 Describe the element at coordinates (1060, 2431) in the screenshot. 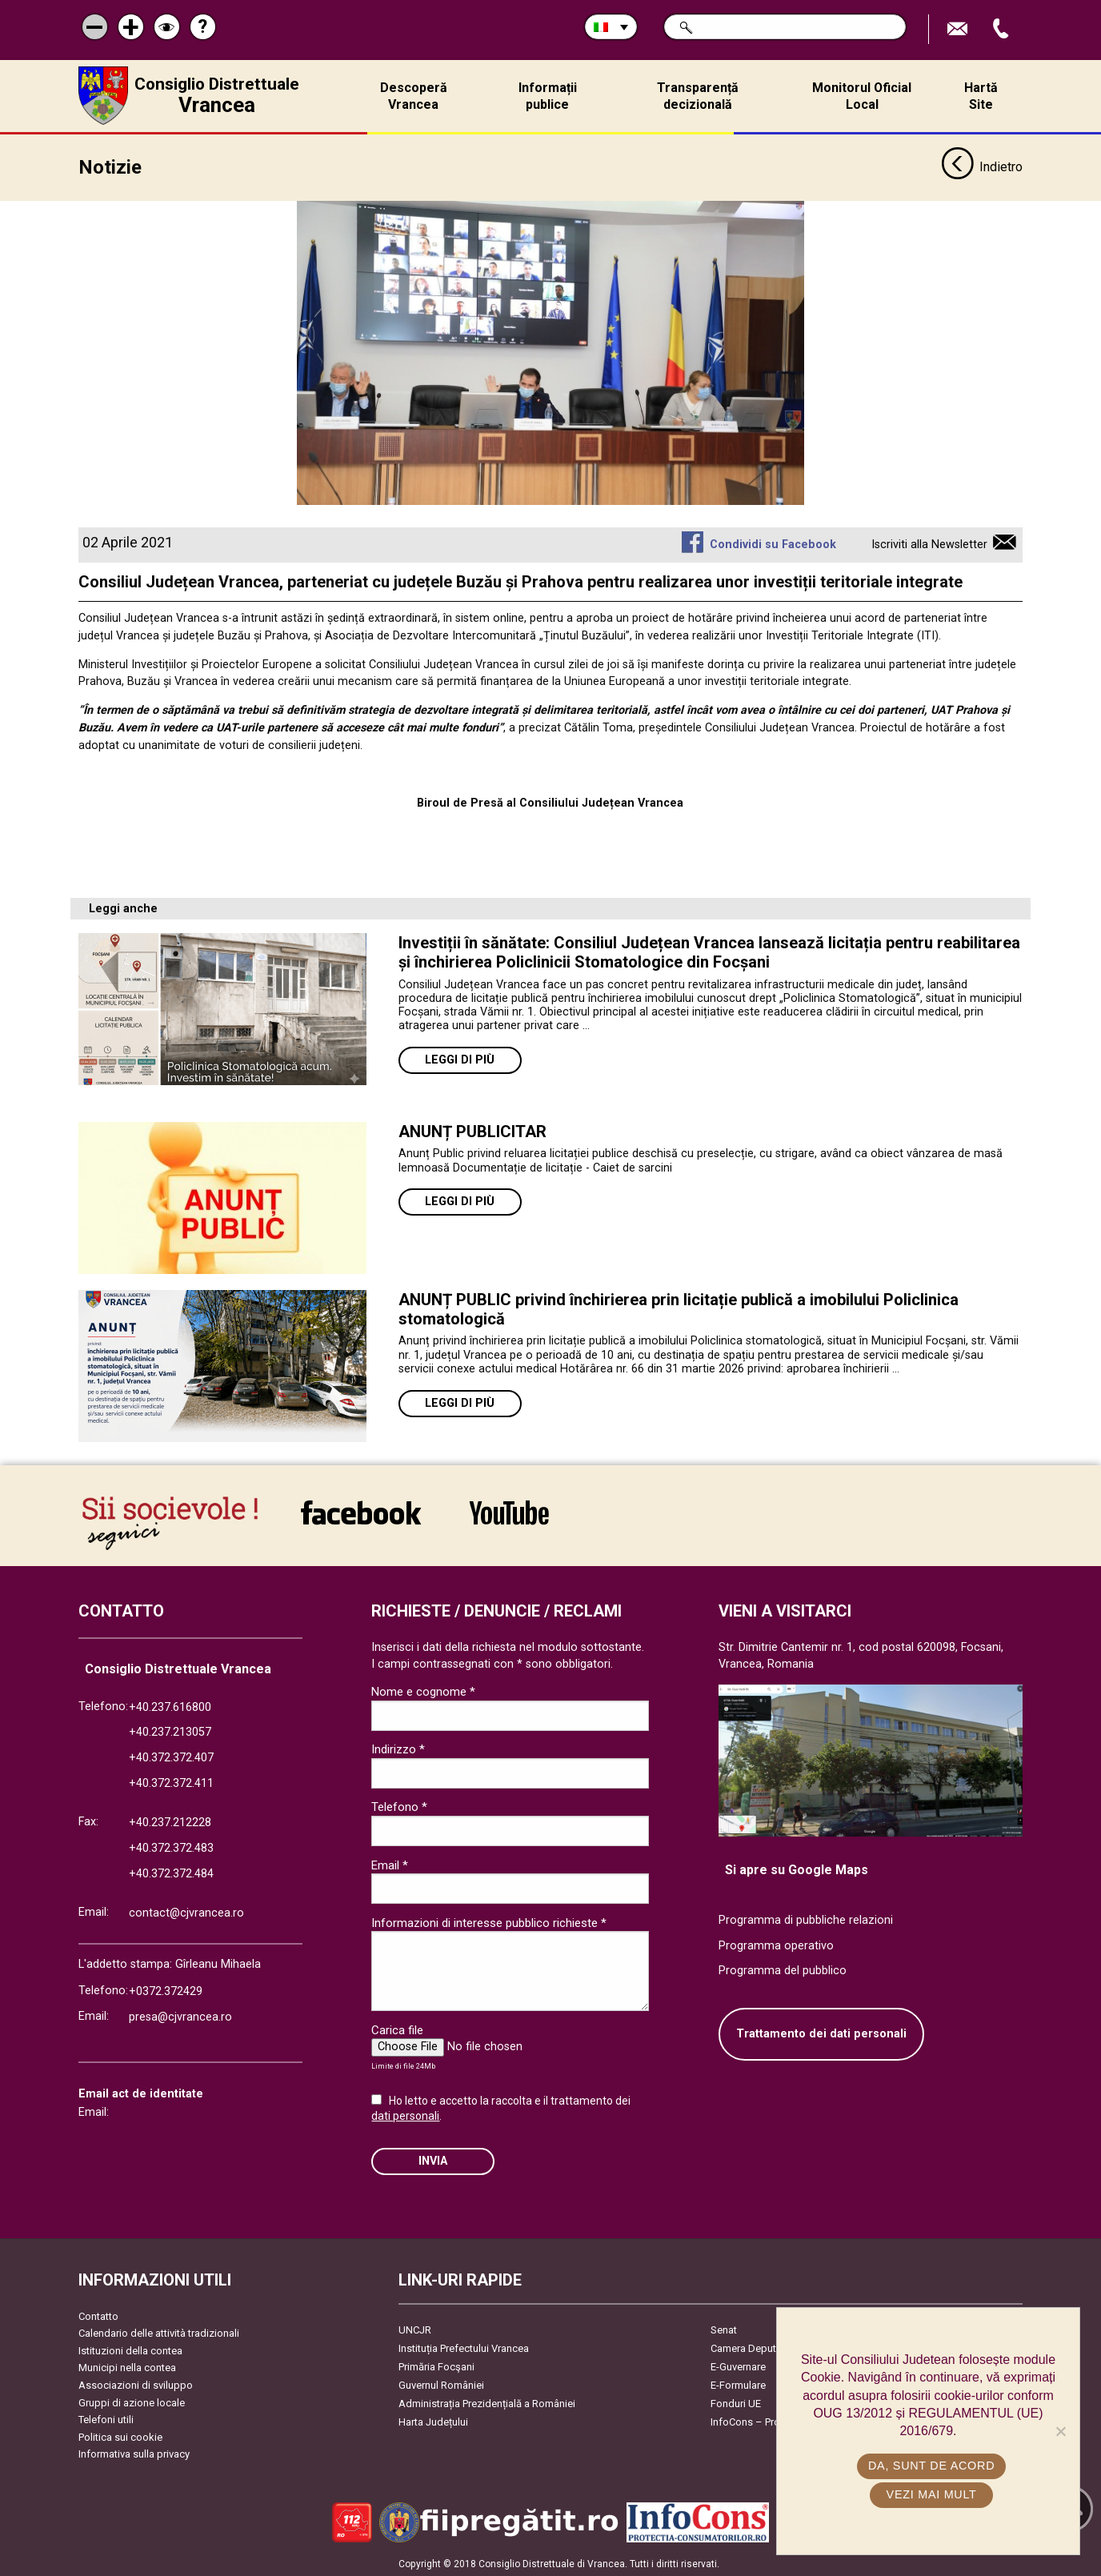

I see `[No]` at that location.